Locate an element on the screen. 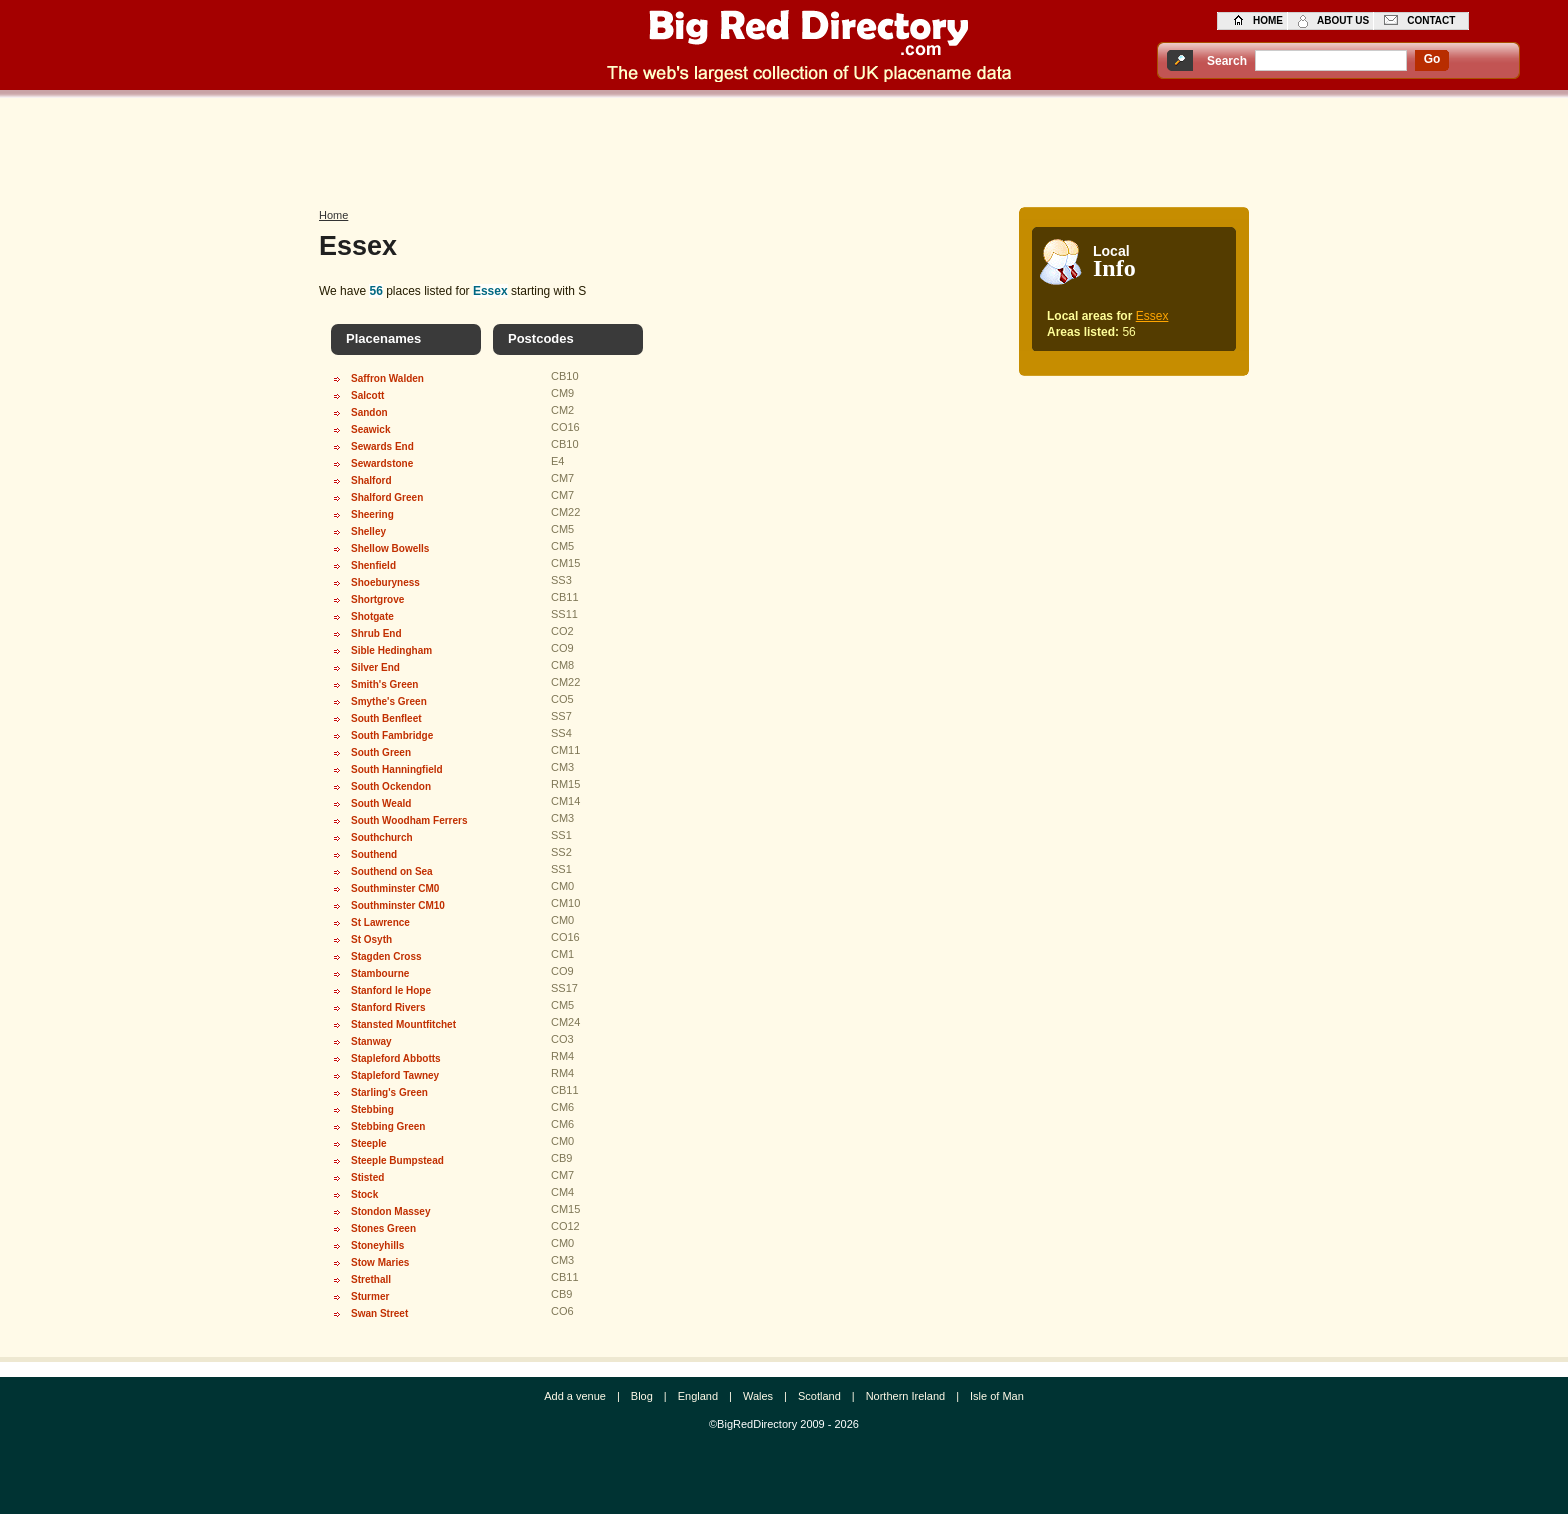 This screenshot has height=1514, width=1568. Steeple is located at coordinates (369, 1143).